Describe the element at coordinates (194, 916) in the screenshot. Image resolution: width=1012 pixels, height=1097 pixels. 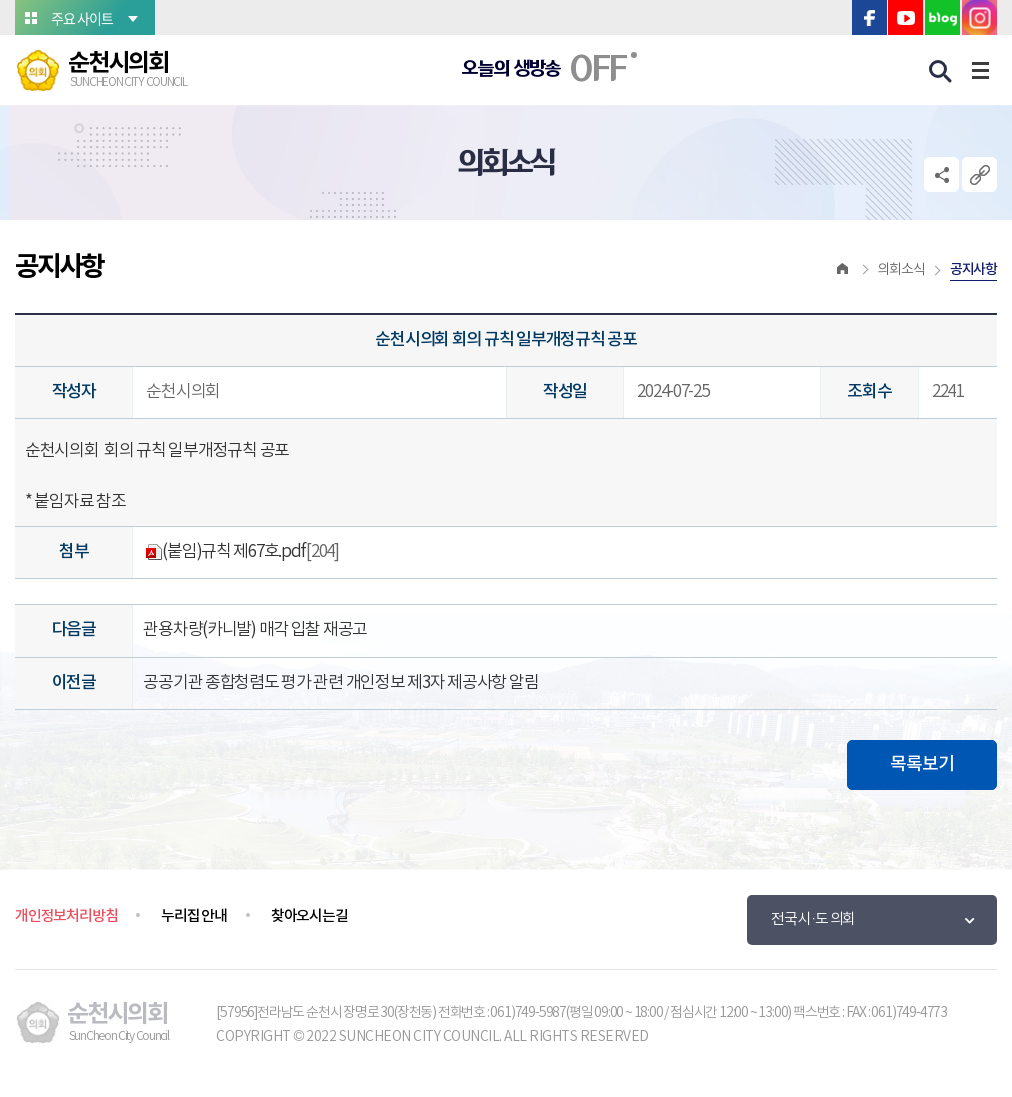
I see `누리집 안내` at that location.